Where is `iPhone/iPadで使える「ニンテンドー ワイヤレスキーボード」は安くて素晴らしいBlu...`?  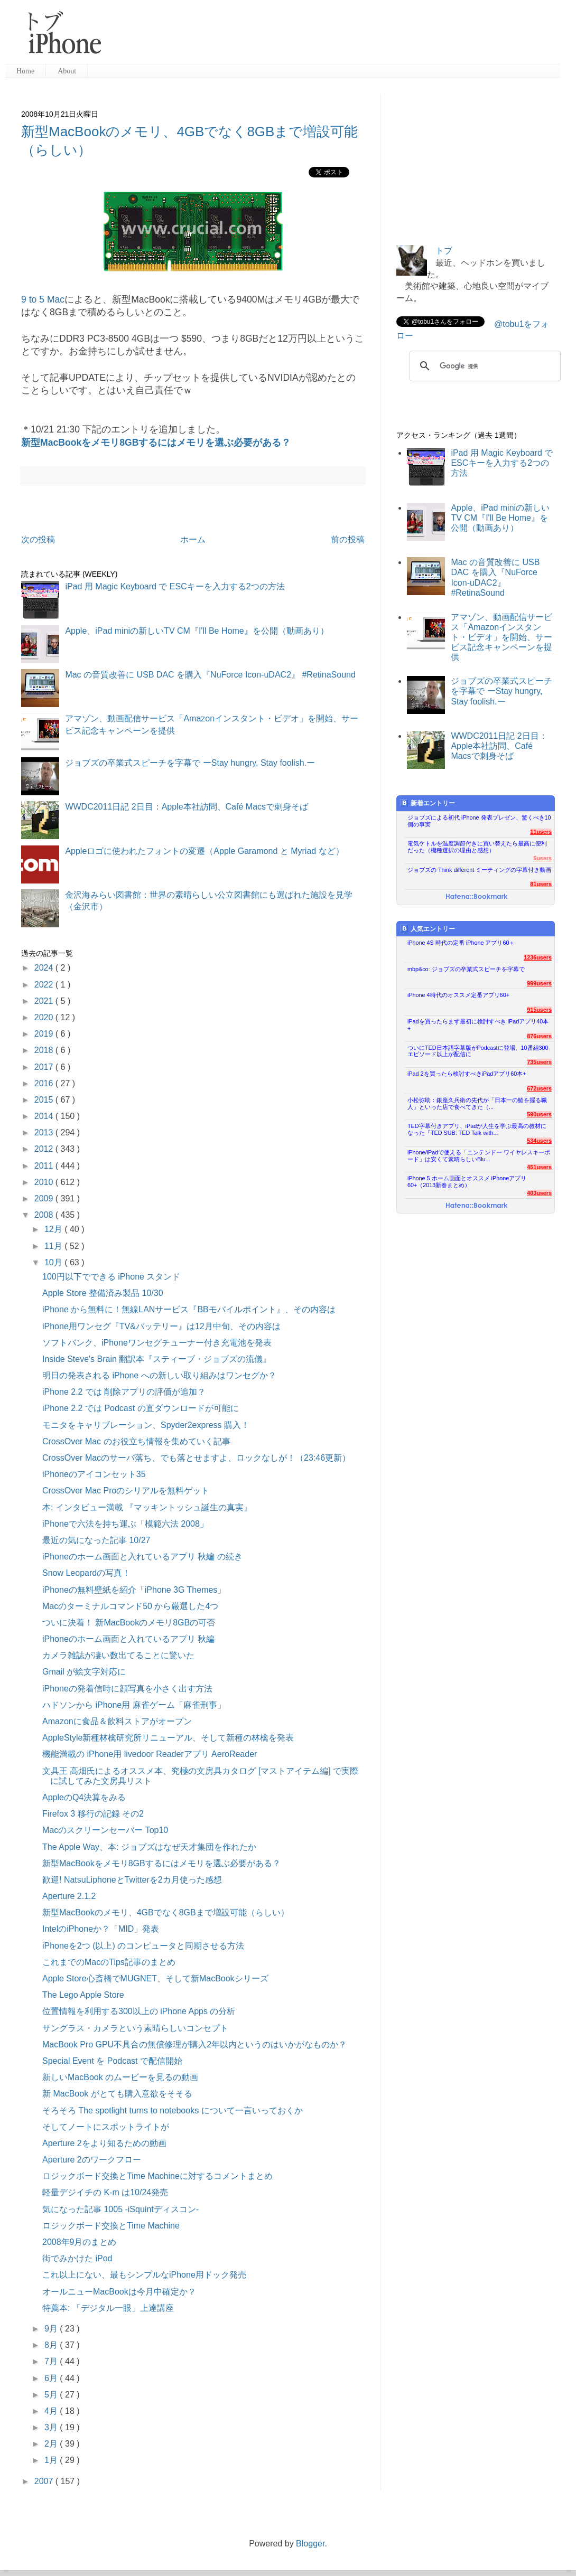
iPhone/iPadで使える「ニンテンドー ワイヤレスキーボード」は安くて素晴らしいBlu... is located at coordinates (478, 1155).